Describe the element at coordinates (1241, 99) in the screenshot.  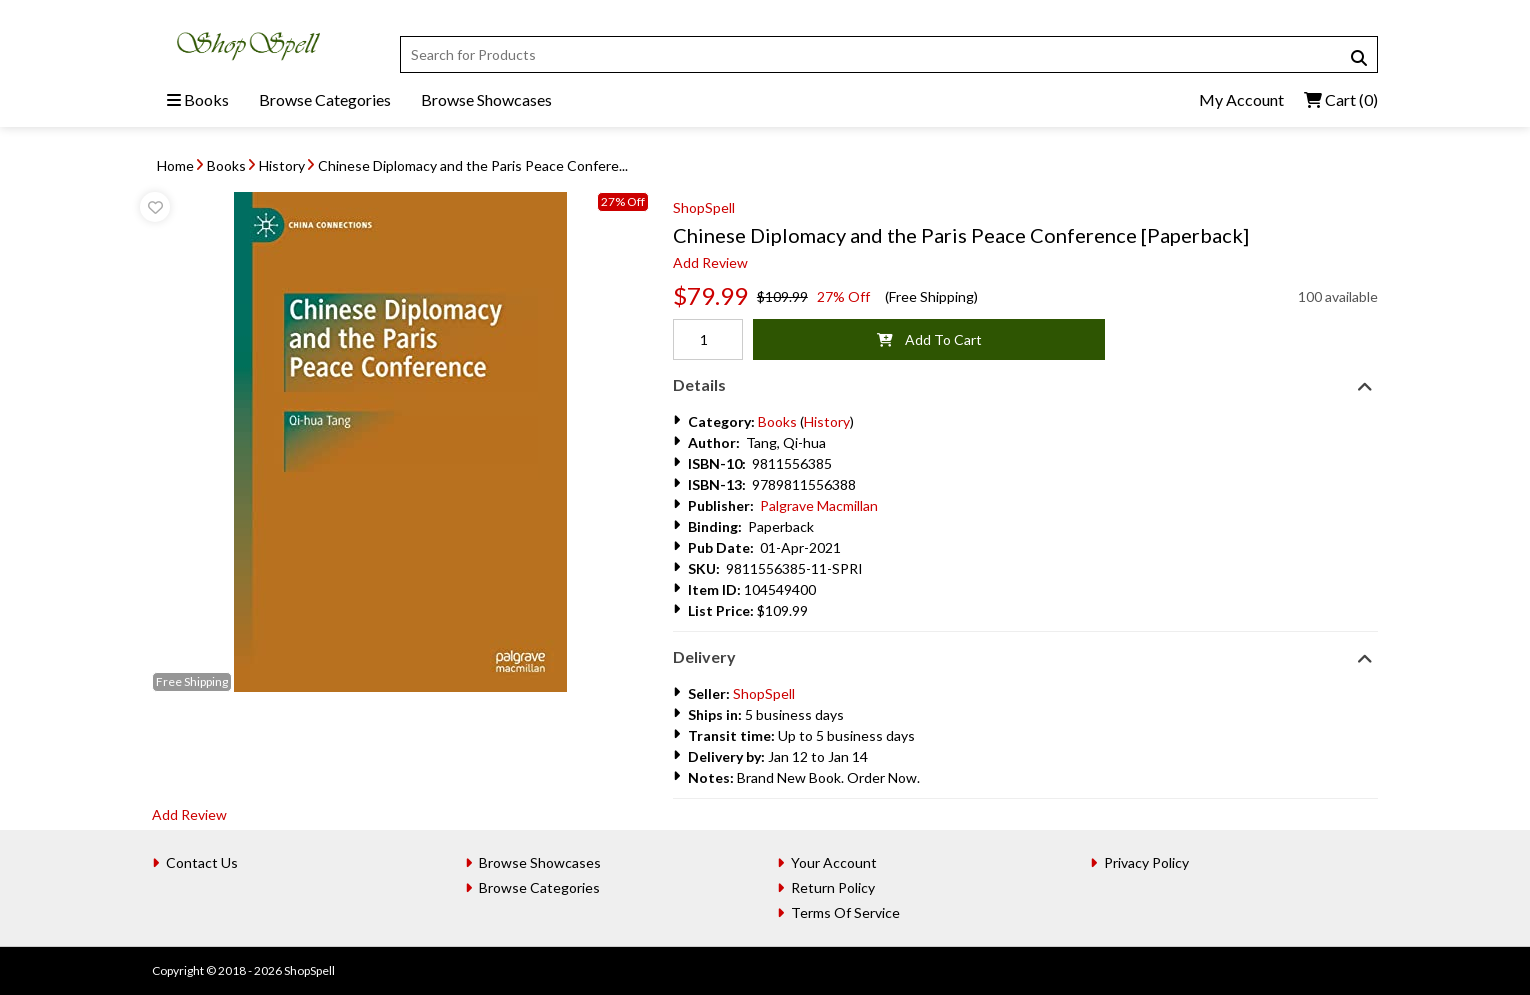
I see `My Account` at that location.